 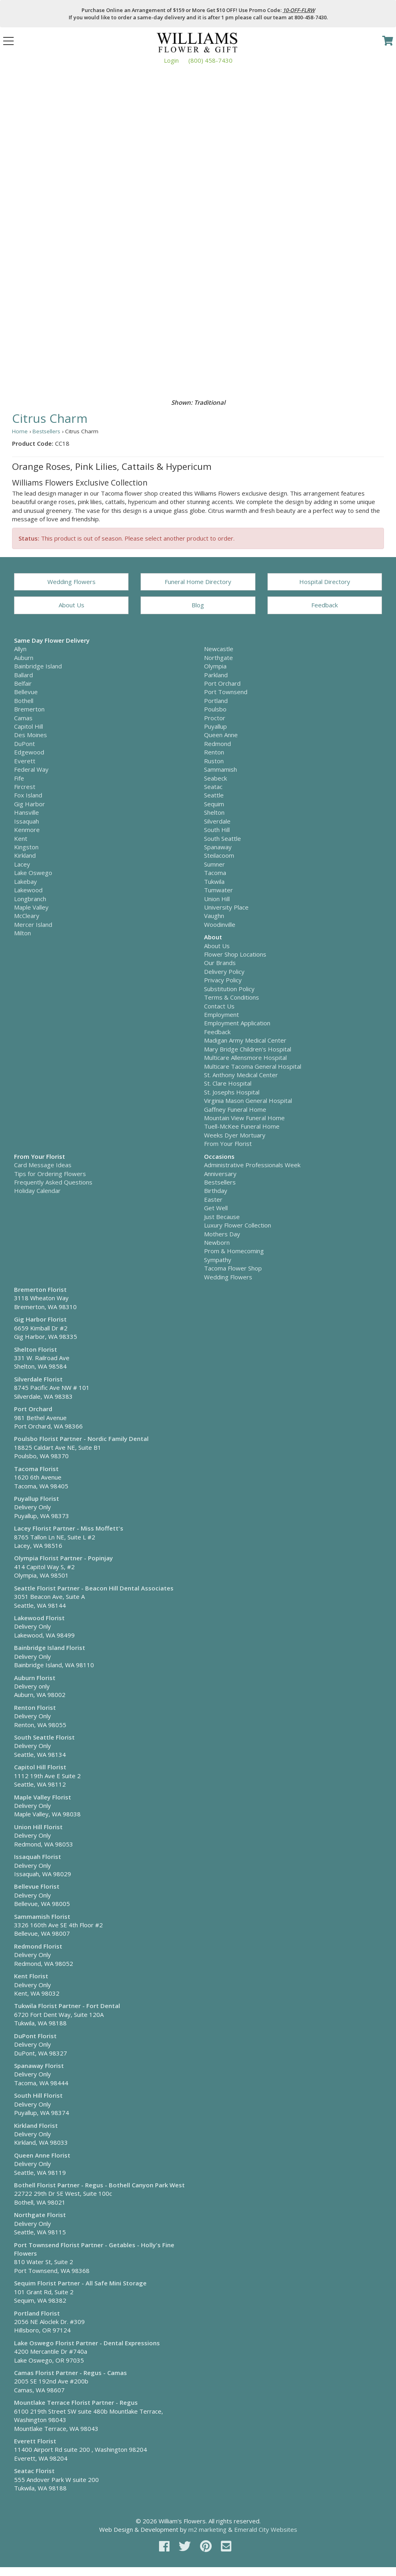 I want to click on Seatac, so click(x=213, y=787).